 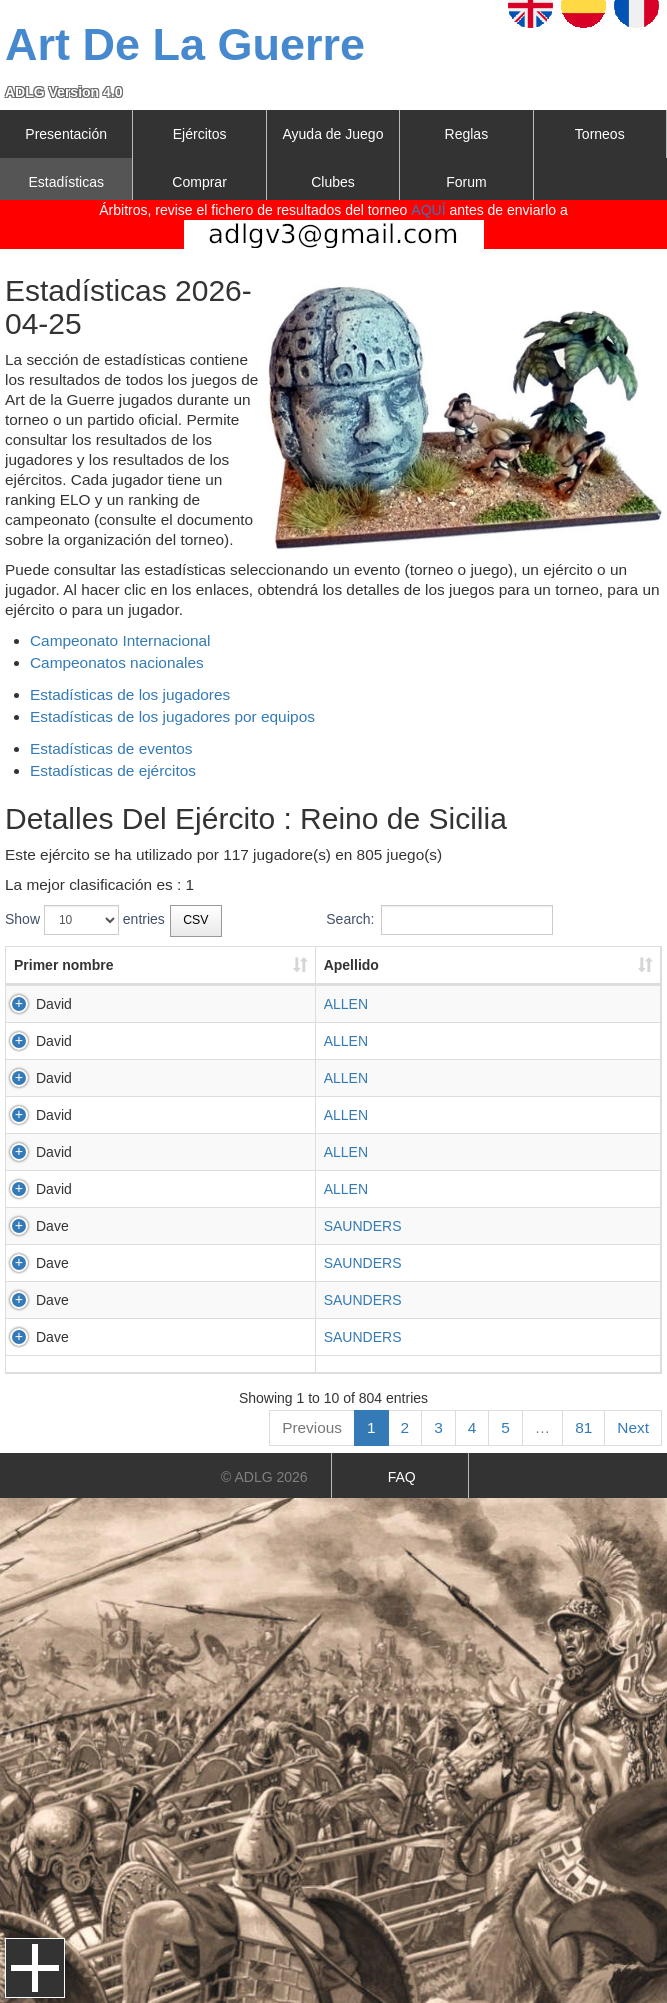 I want to click on Presentación, so click(x=66, y=134).